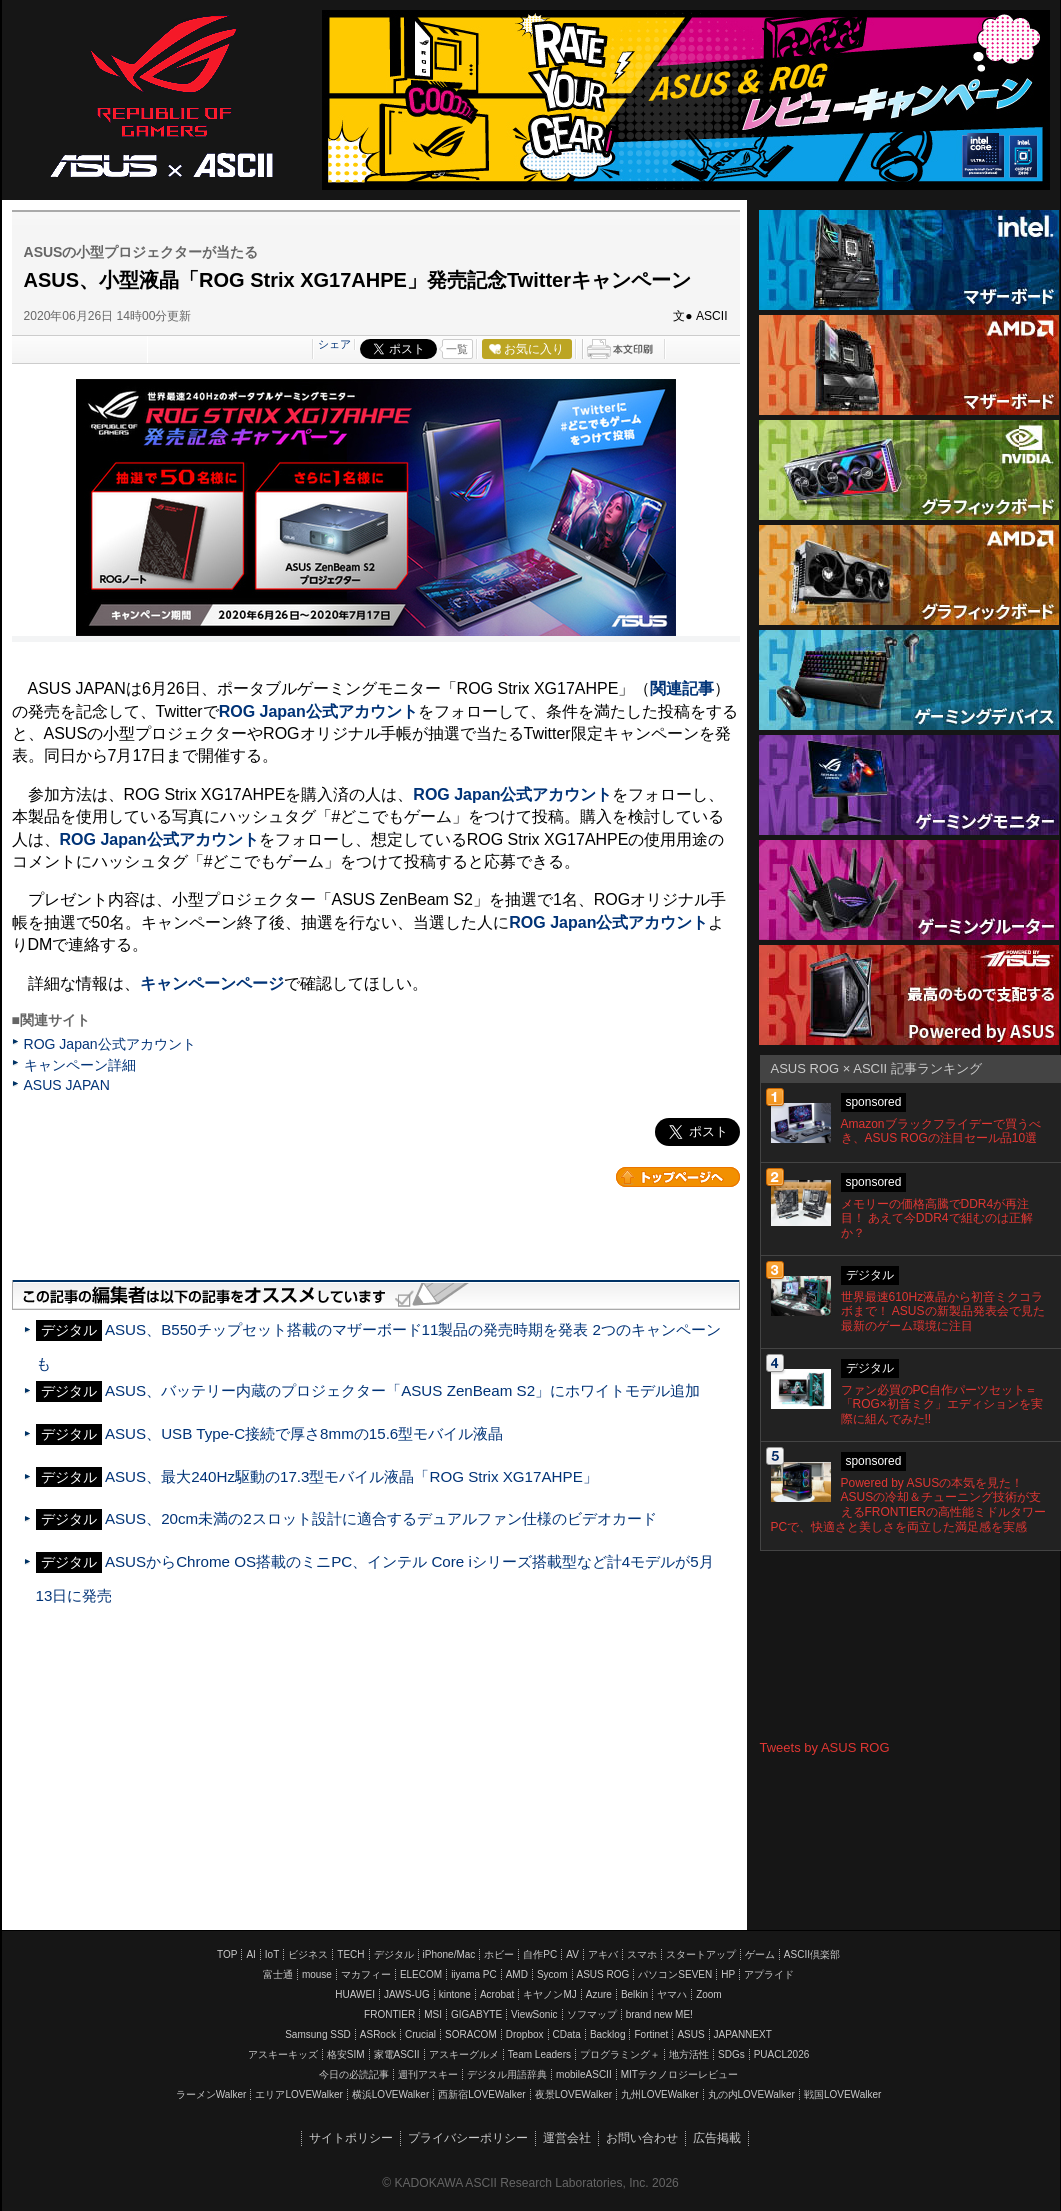 The width and height of the screenshot is (1061, 2211). Describe the element at coordinates (760, 1954) in the screenshot. I see `ゲーム` at that location.